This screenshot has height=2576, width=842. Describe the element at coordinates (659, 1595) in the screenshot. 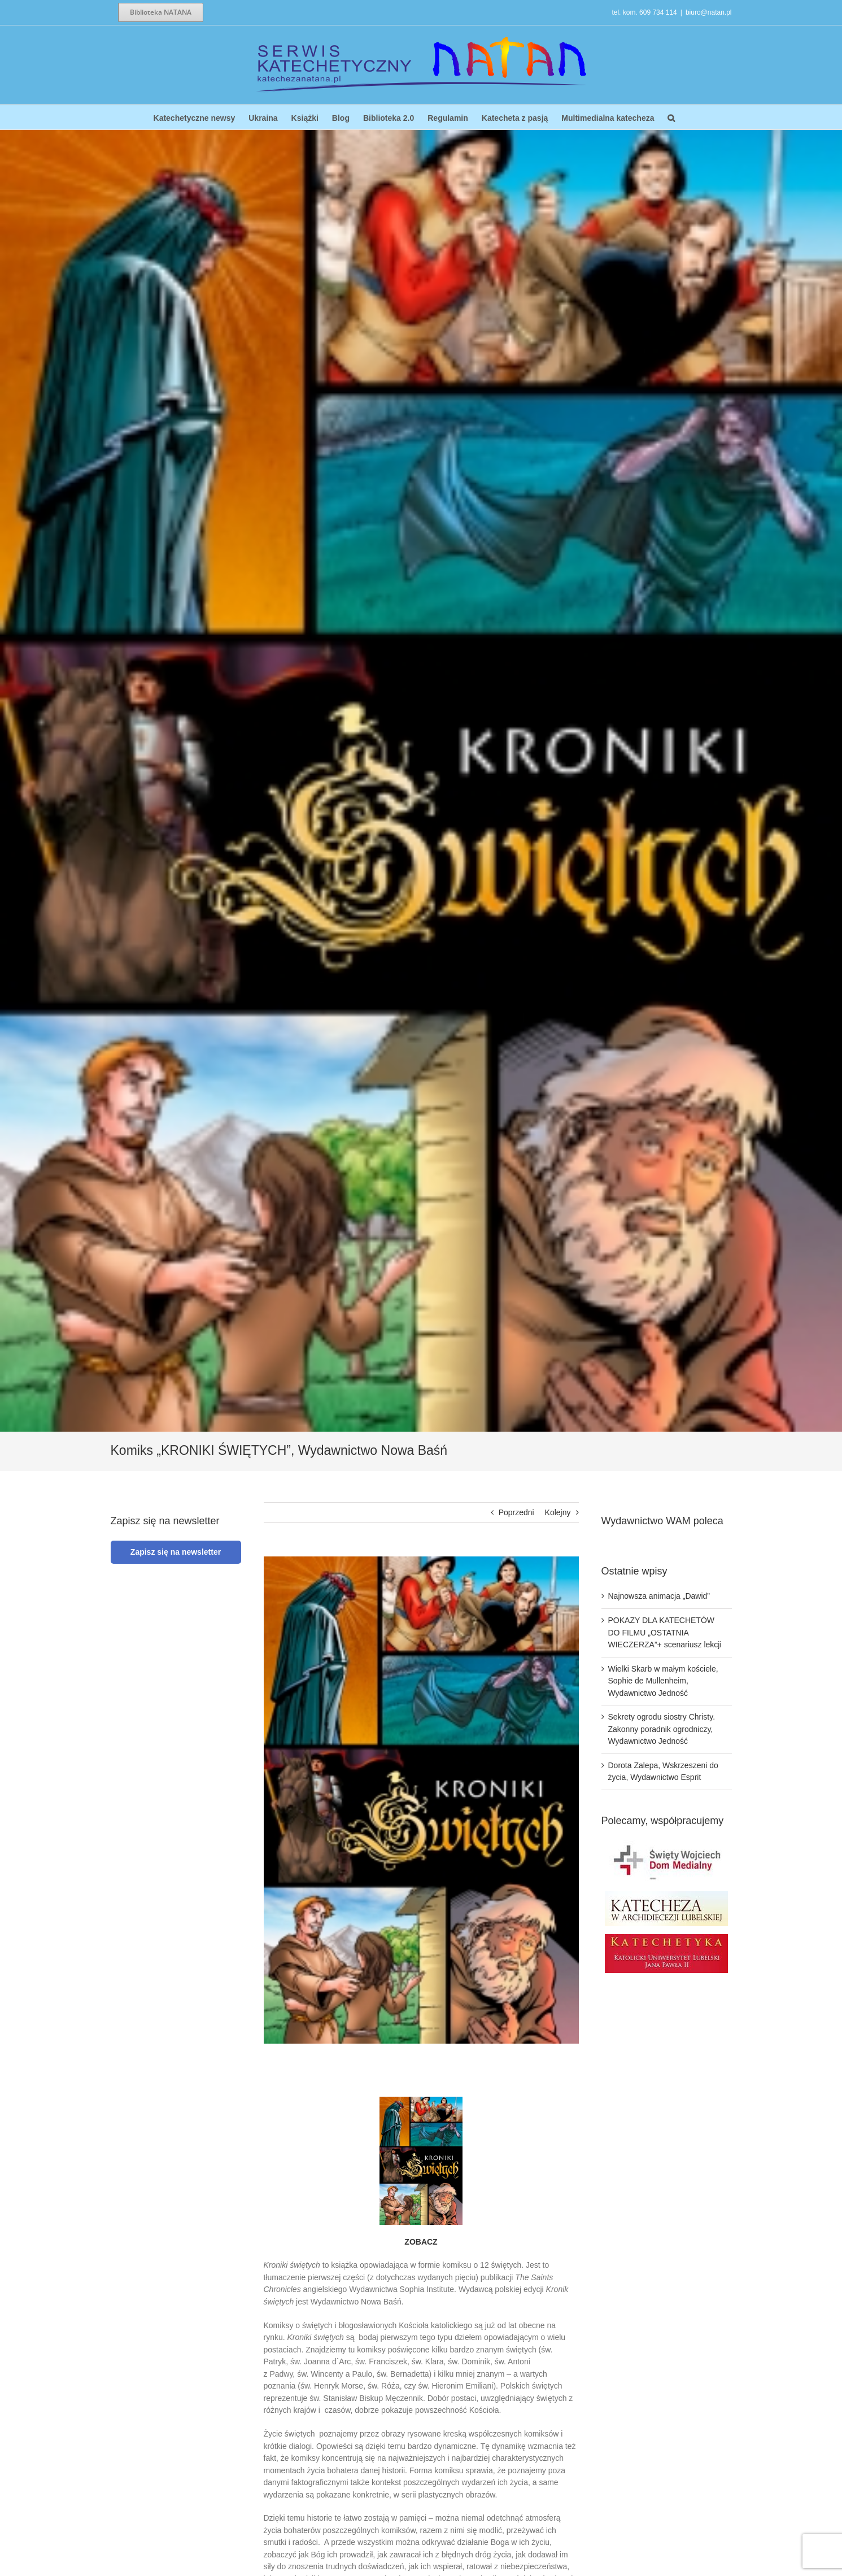

I see `Najnowsza animacja „Dawid”` at that location.